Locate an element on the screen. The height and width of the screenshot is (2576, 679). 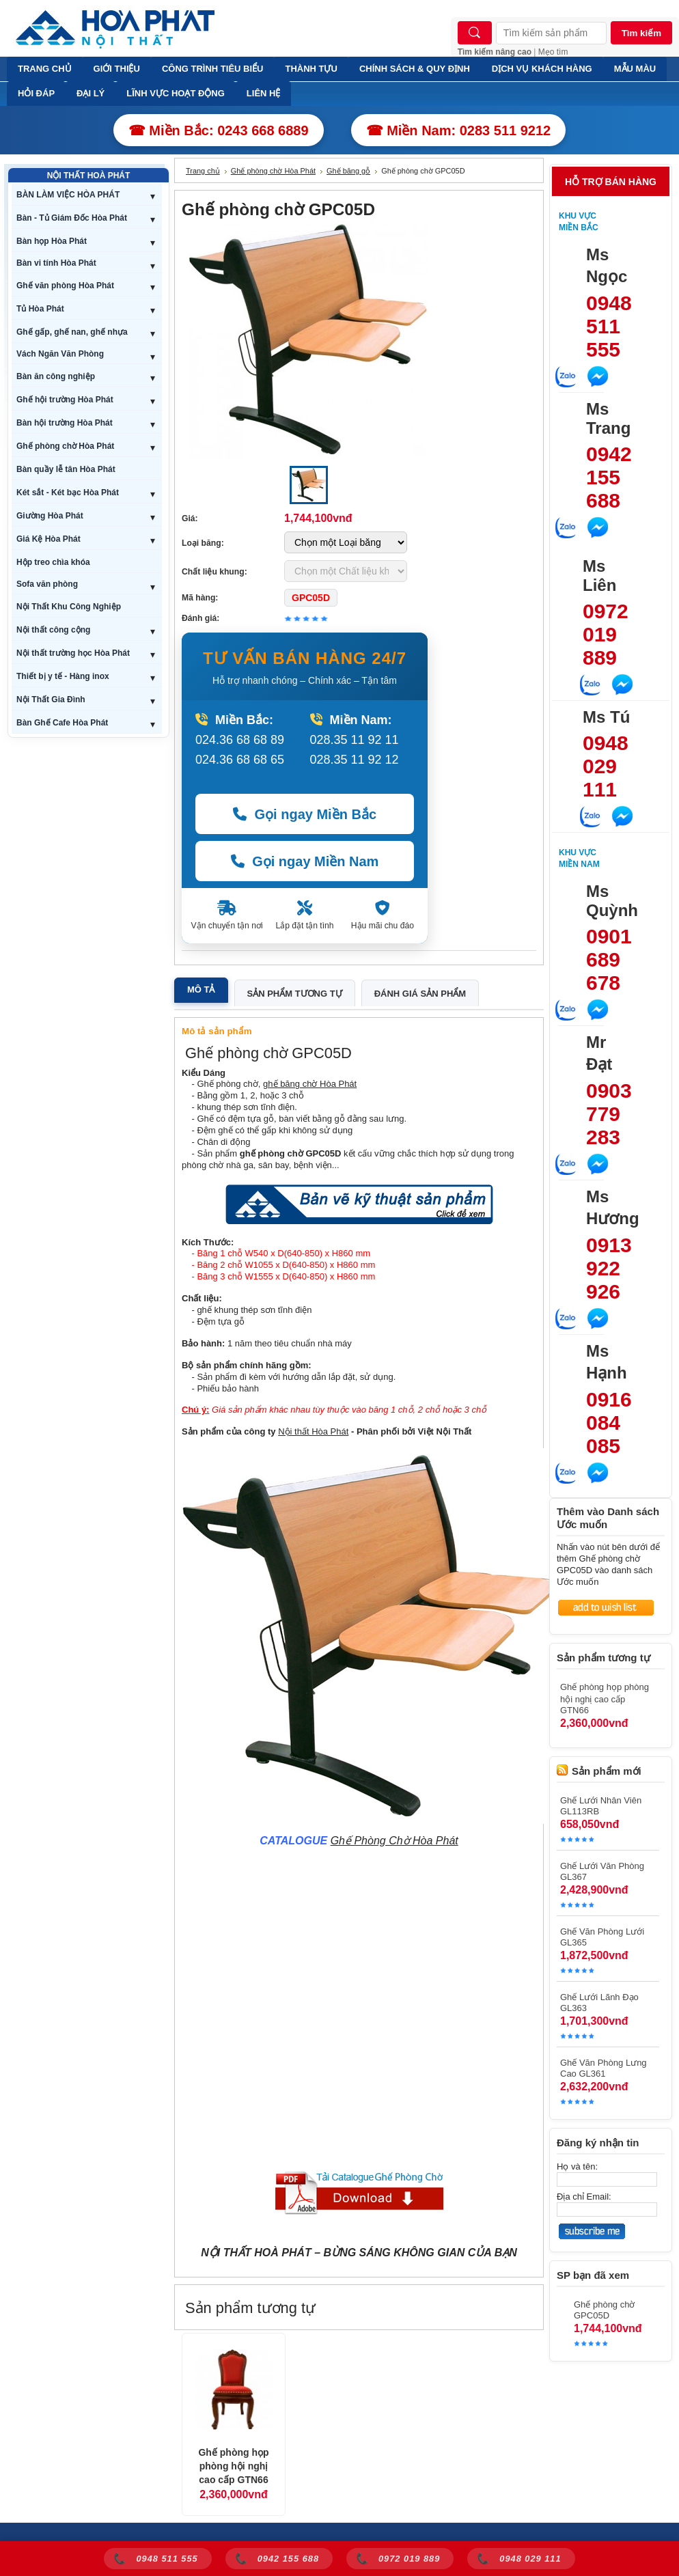
Nội thất trường học Hòa Phát is located at coordinates (73, 653).